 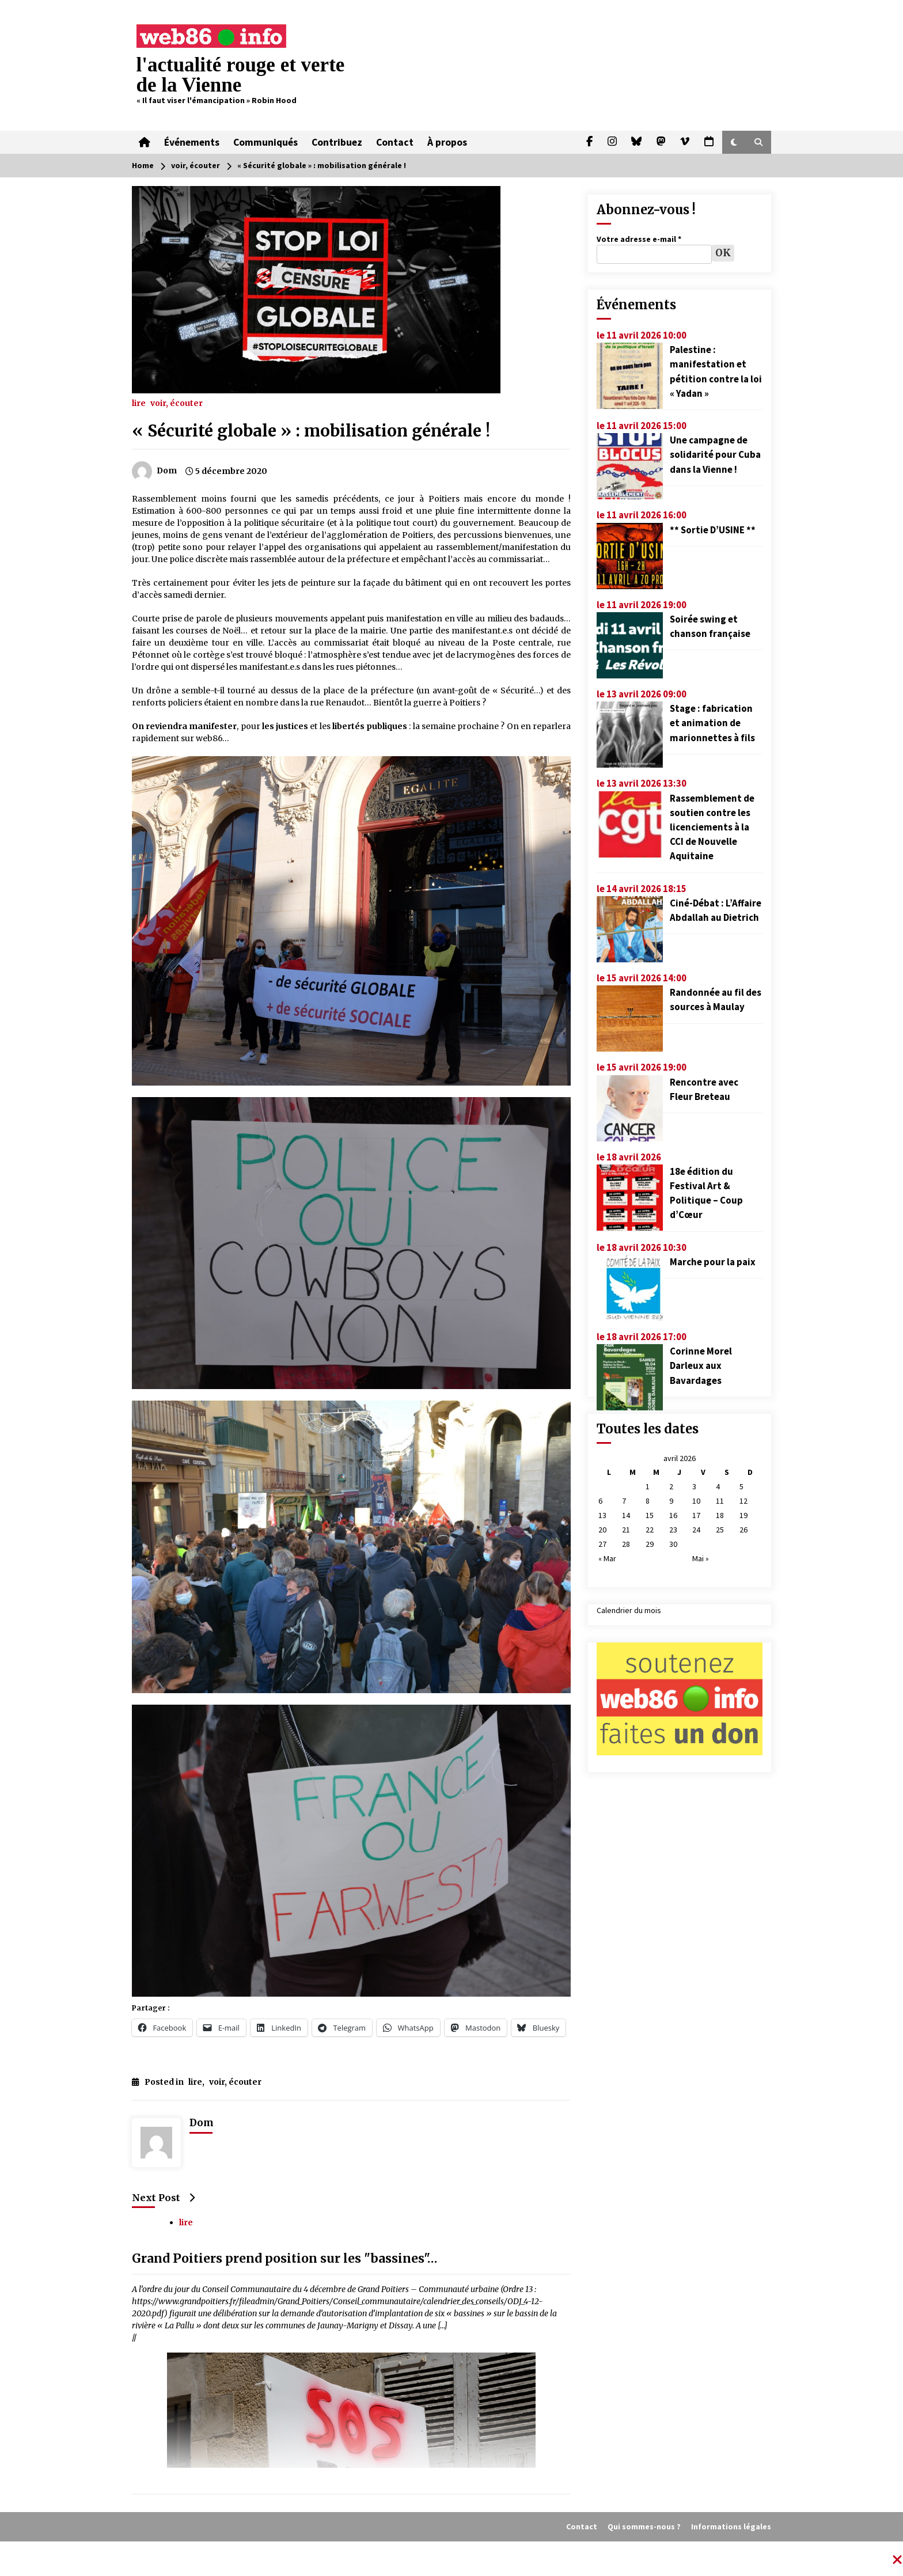 I want to click on 24, so click(x=696, y=1529).